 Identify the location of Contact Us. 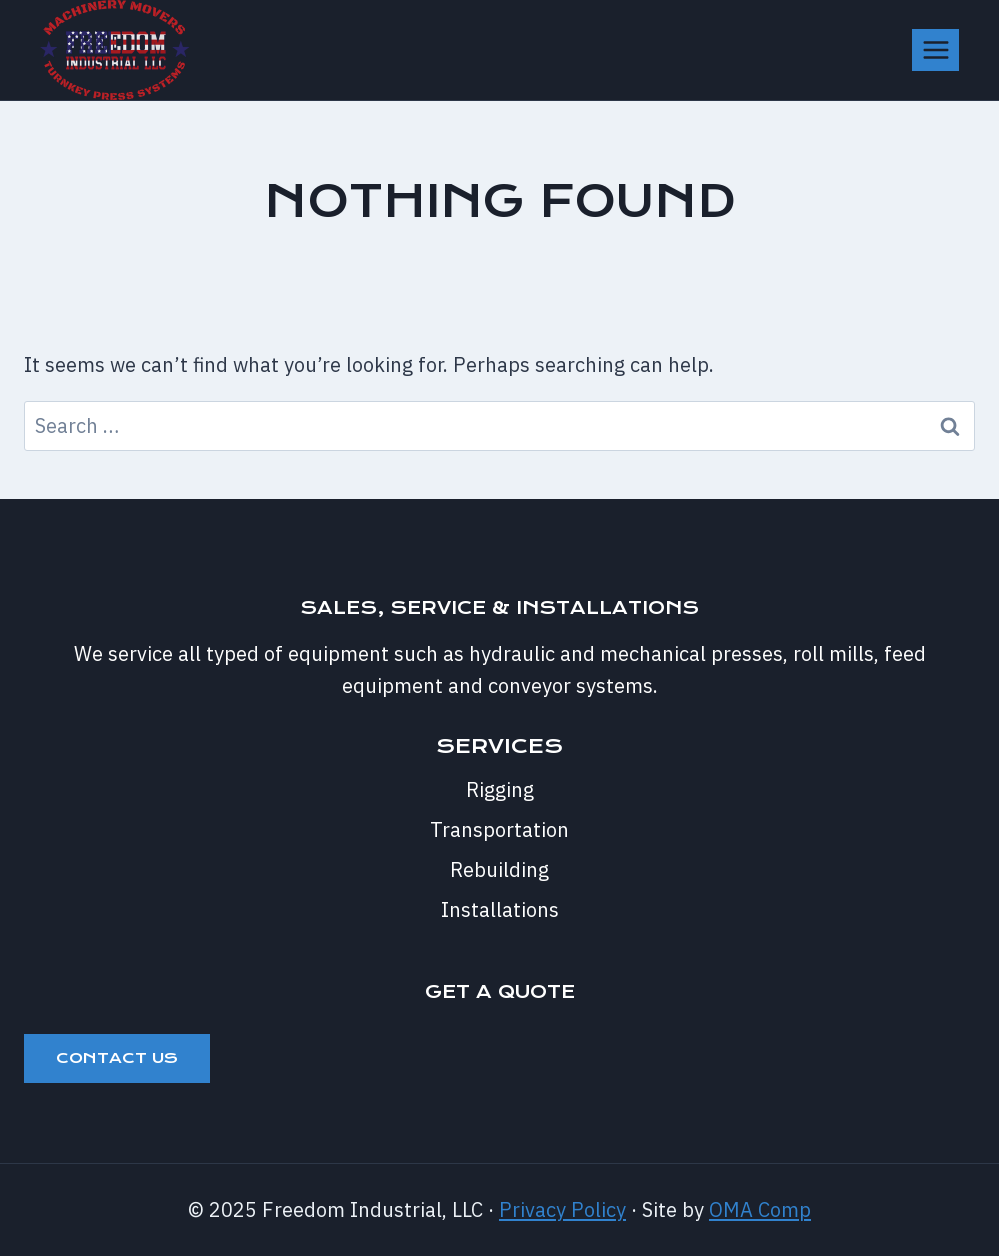
(117, 1058).